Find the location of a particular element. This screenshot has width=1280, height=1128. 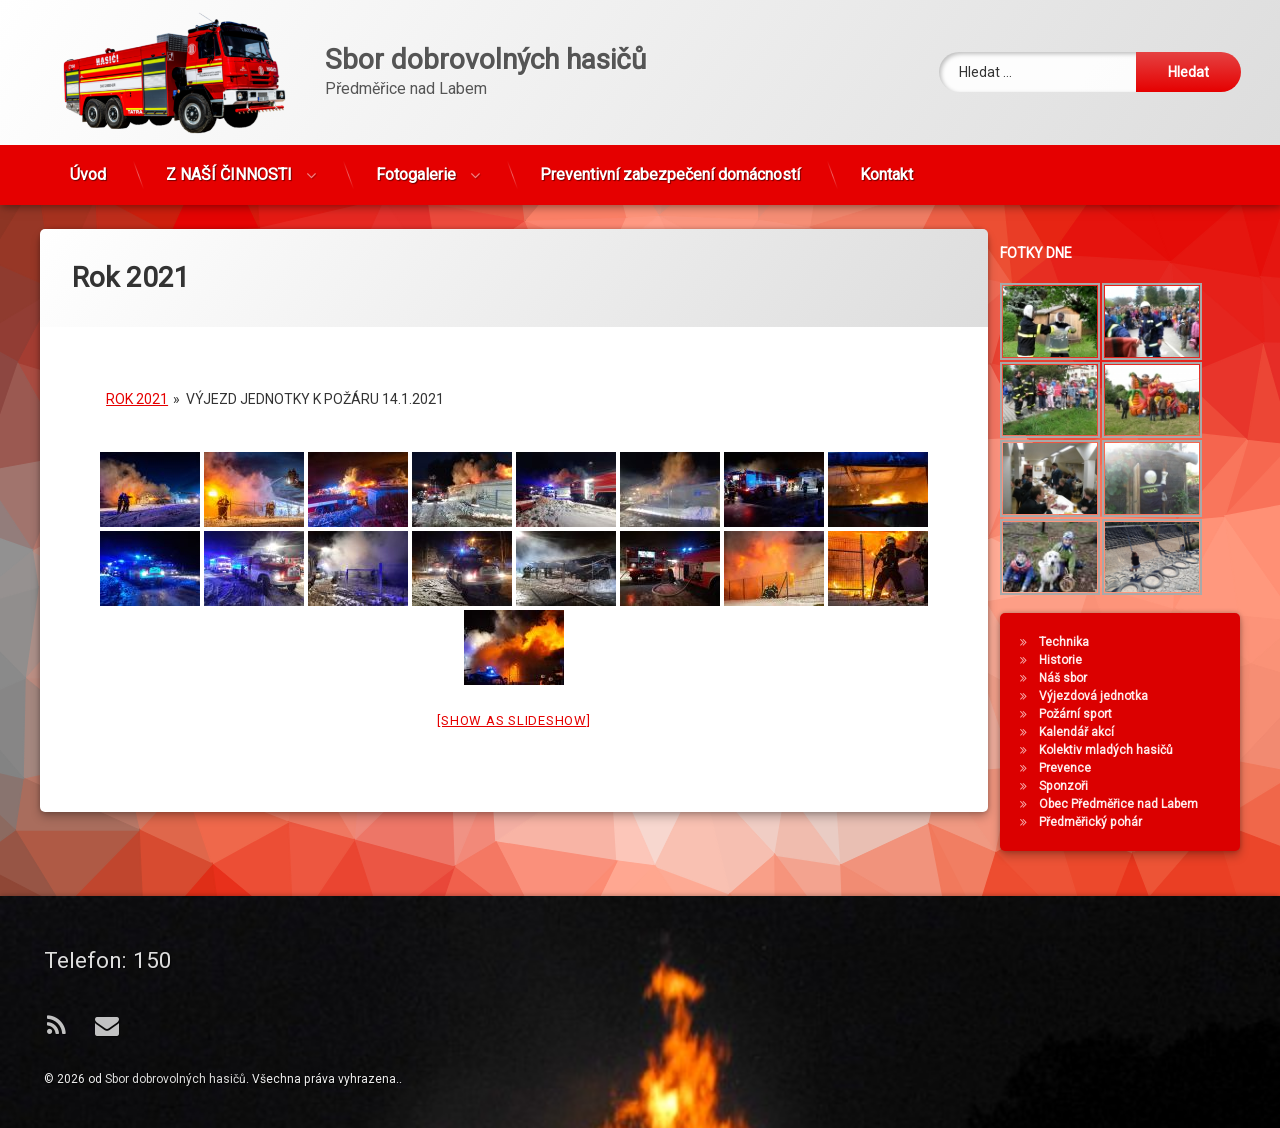

Z NAŠÍ ČINNOSTI is located at coordinates (229, 166).